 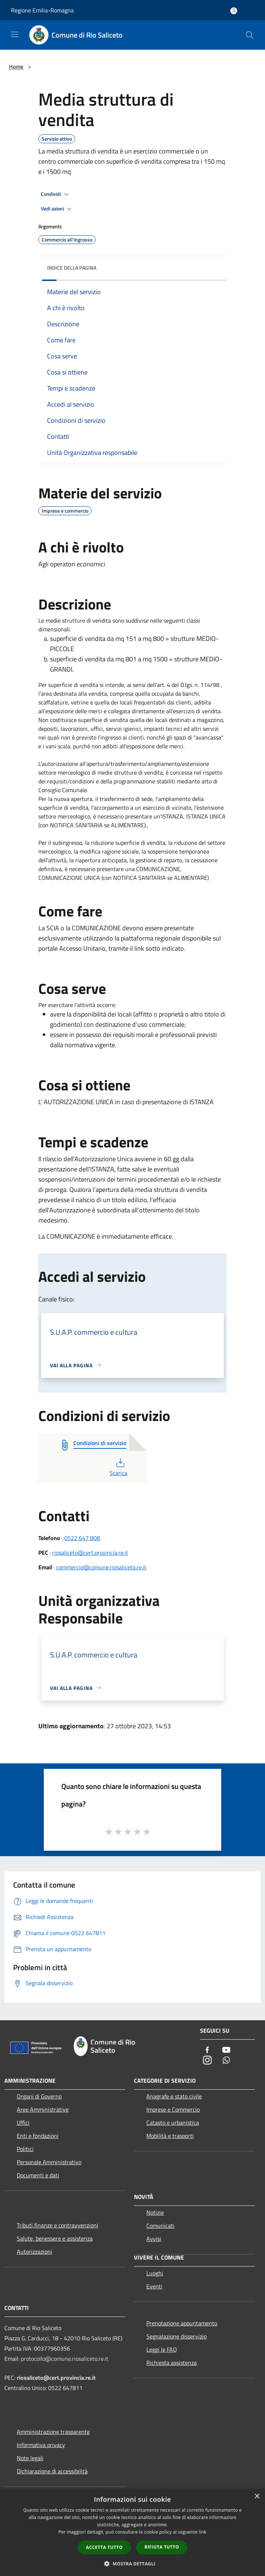 I want to click on Regione Emilia-Romagna, so click(x=42, y=10).